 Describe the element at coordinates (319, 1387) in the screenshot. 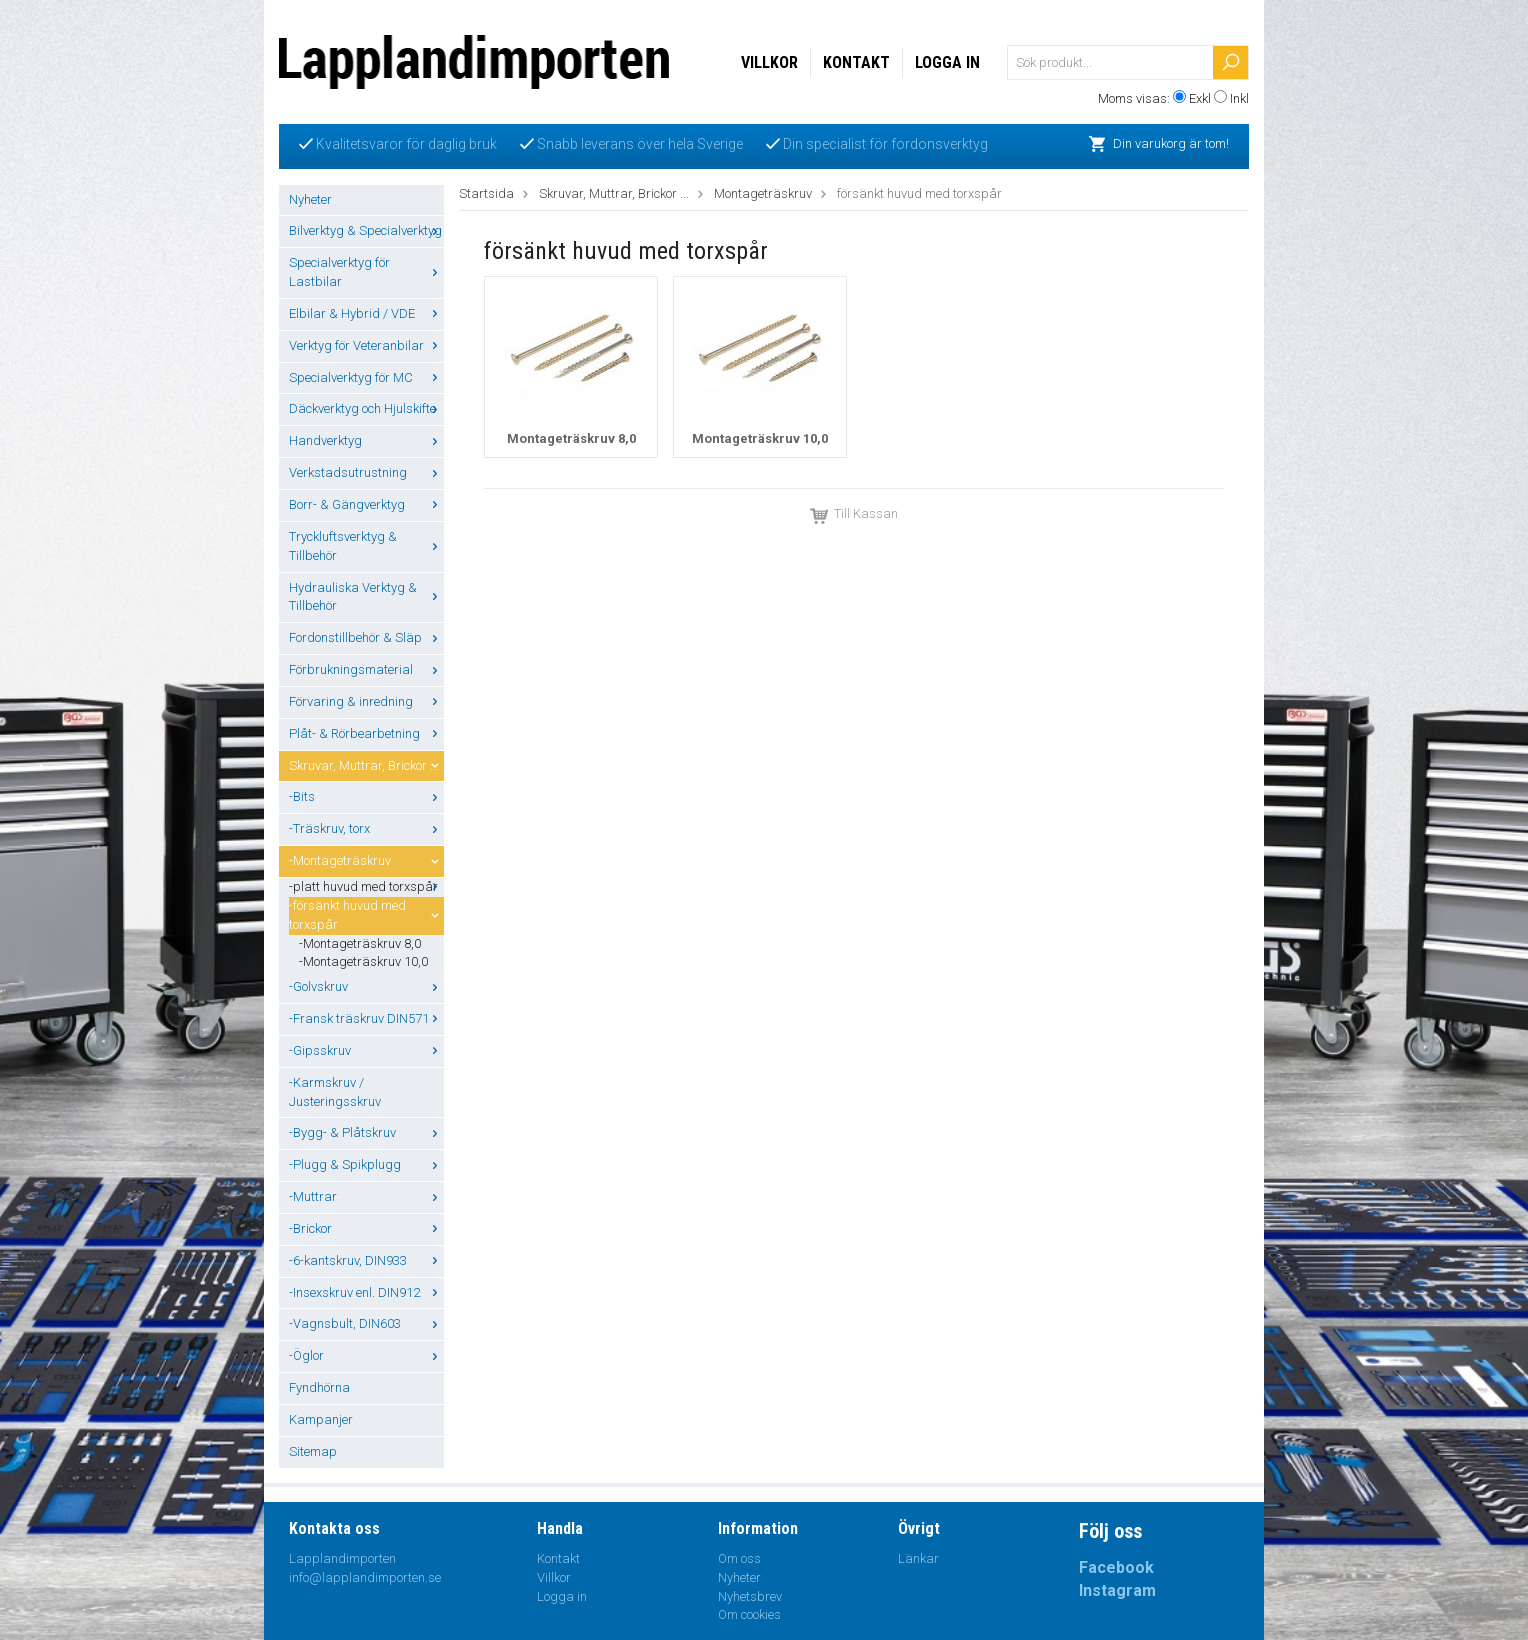

I see `Fyndhörna` at that location.